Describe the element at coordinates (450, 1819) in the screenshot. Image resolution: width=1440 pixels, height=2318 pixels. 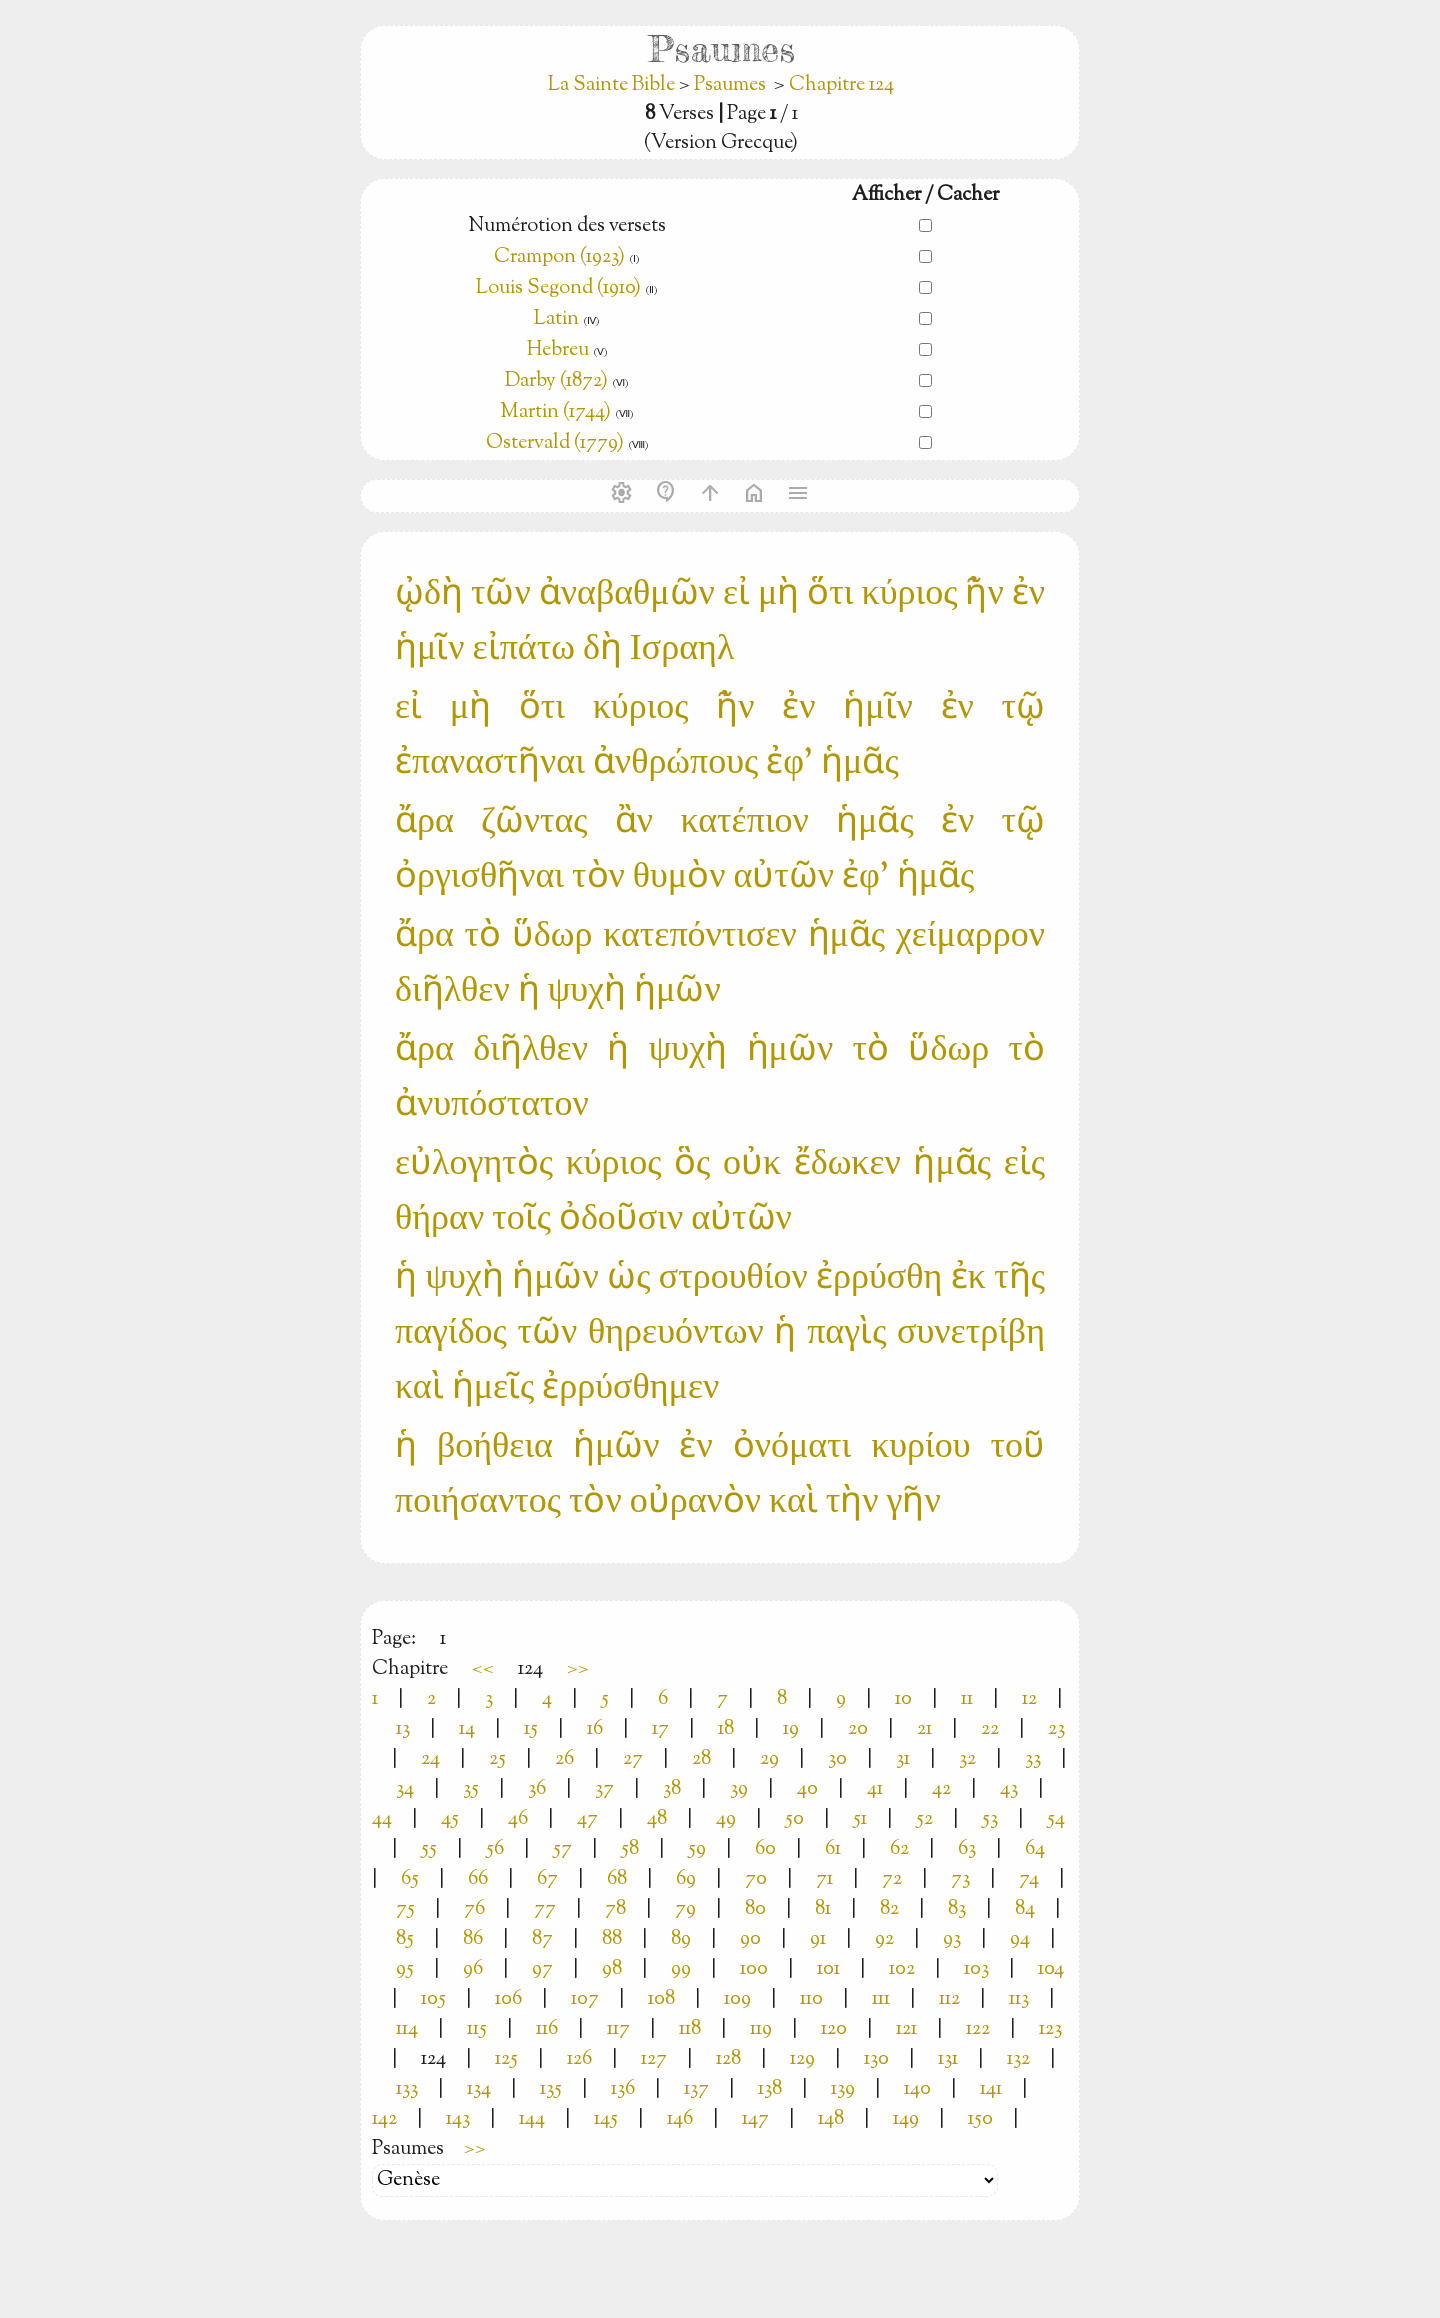
I see `45` at that location.